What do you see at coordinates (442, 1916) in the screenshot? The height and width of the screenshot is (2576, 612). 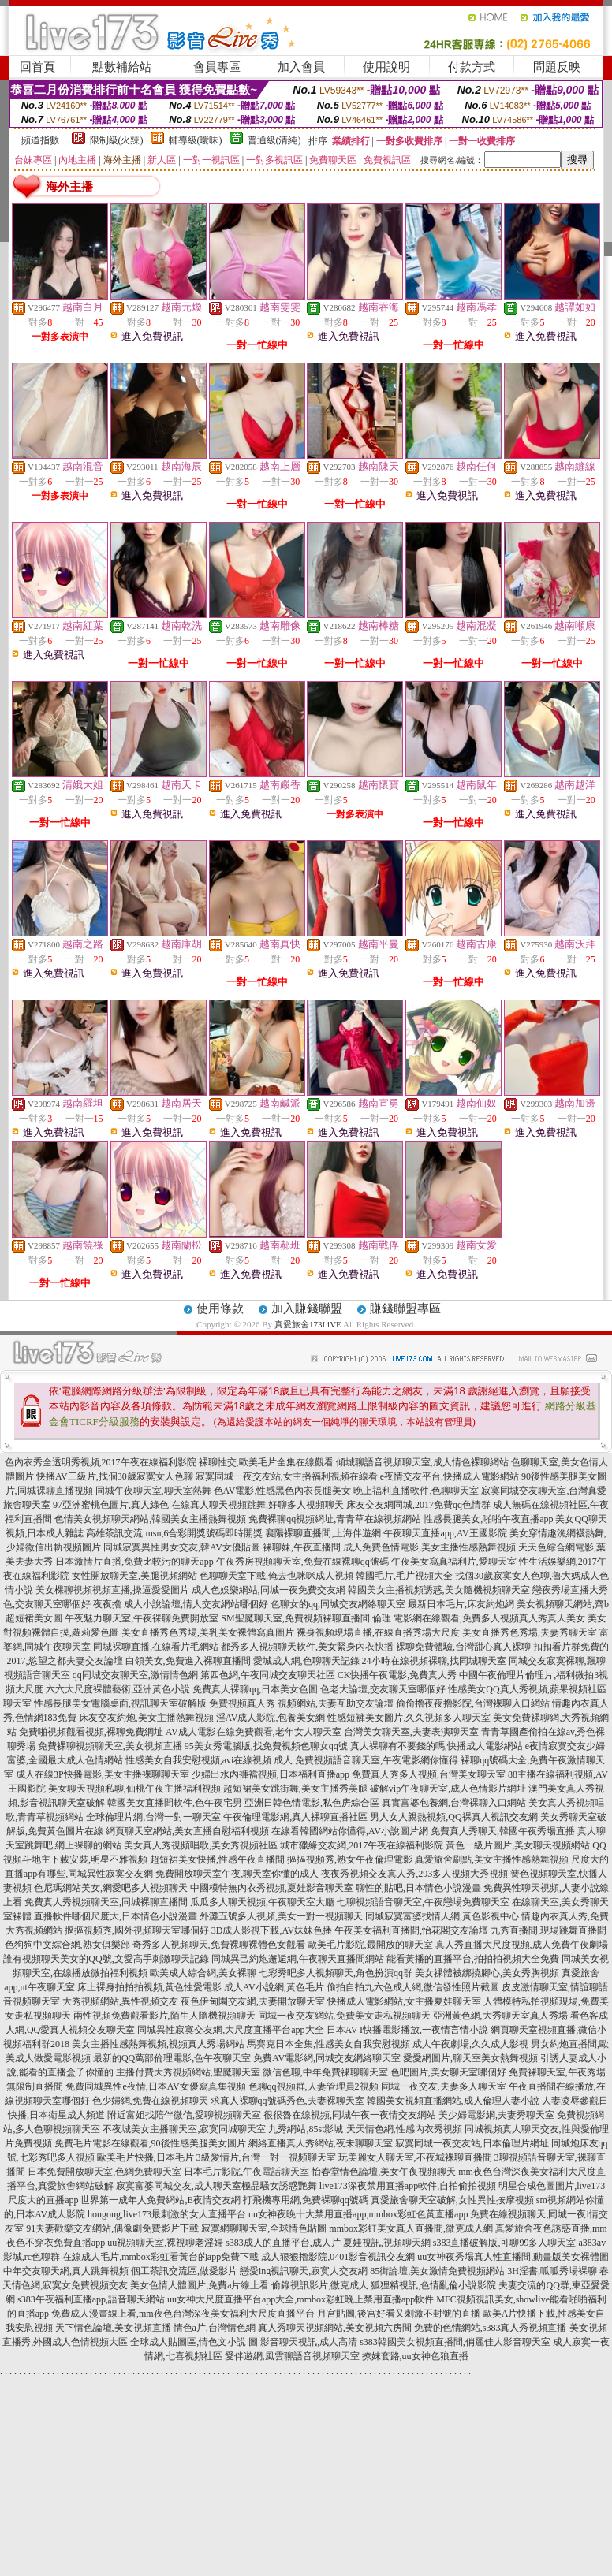 I see `同城寂寞富婆找情人網,黃色影視中心` at bounding box center [442, 1916].